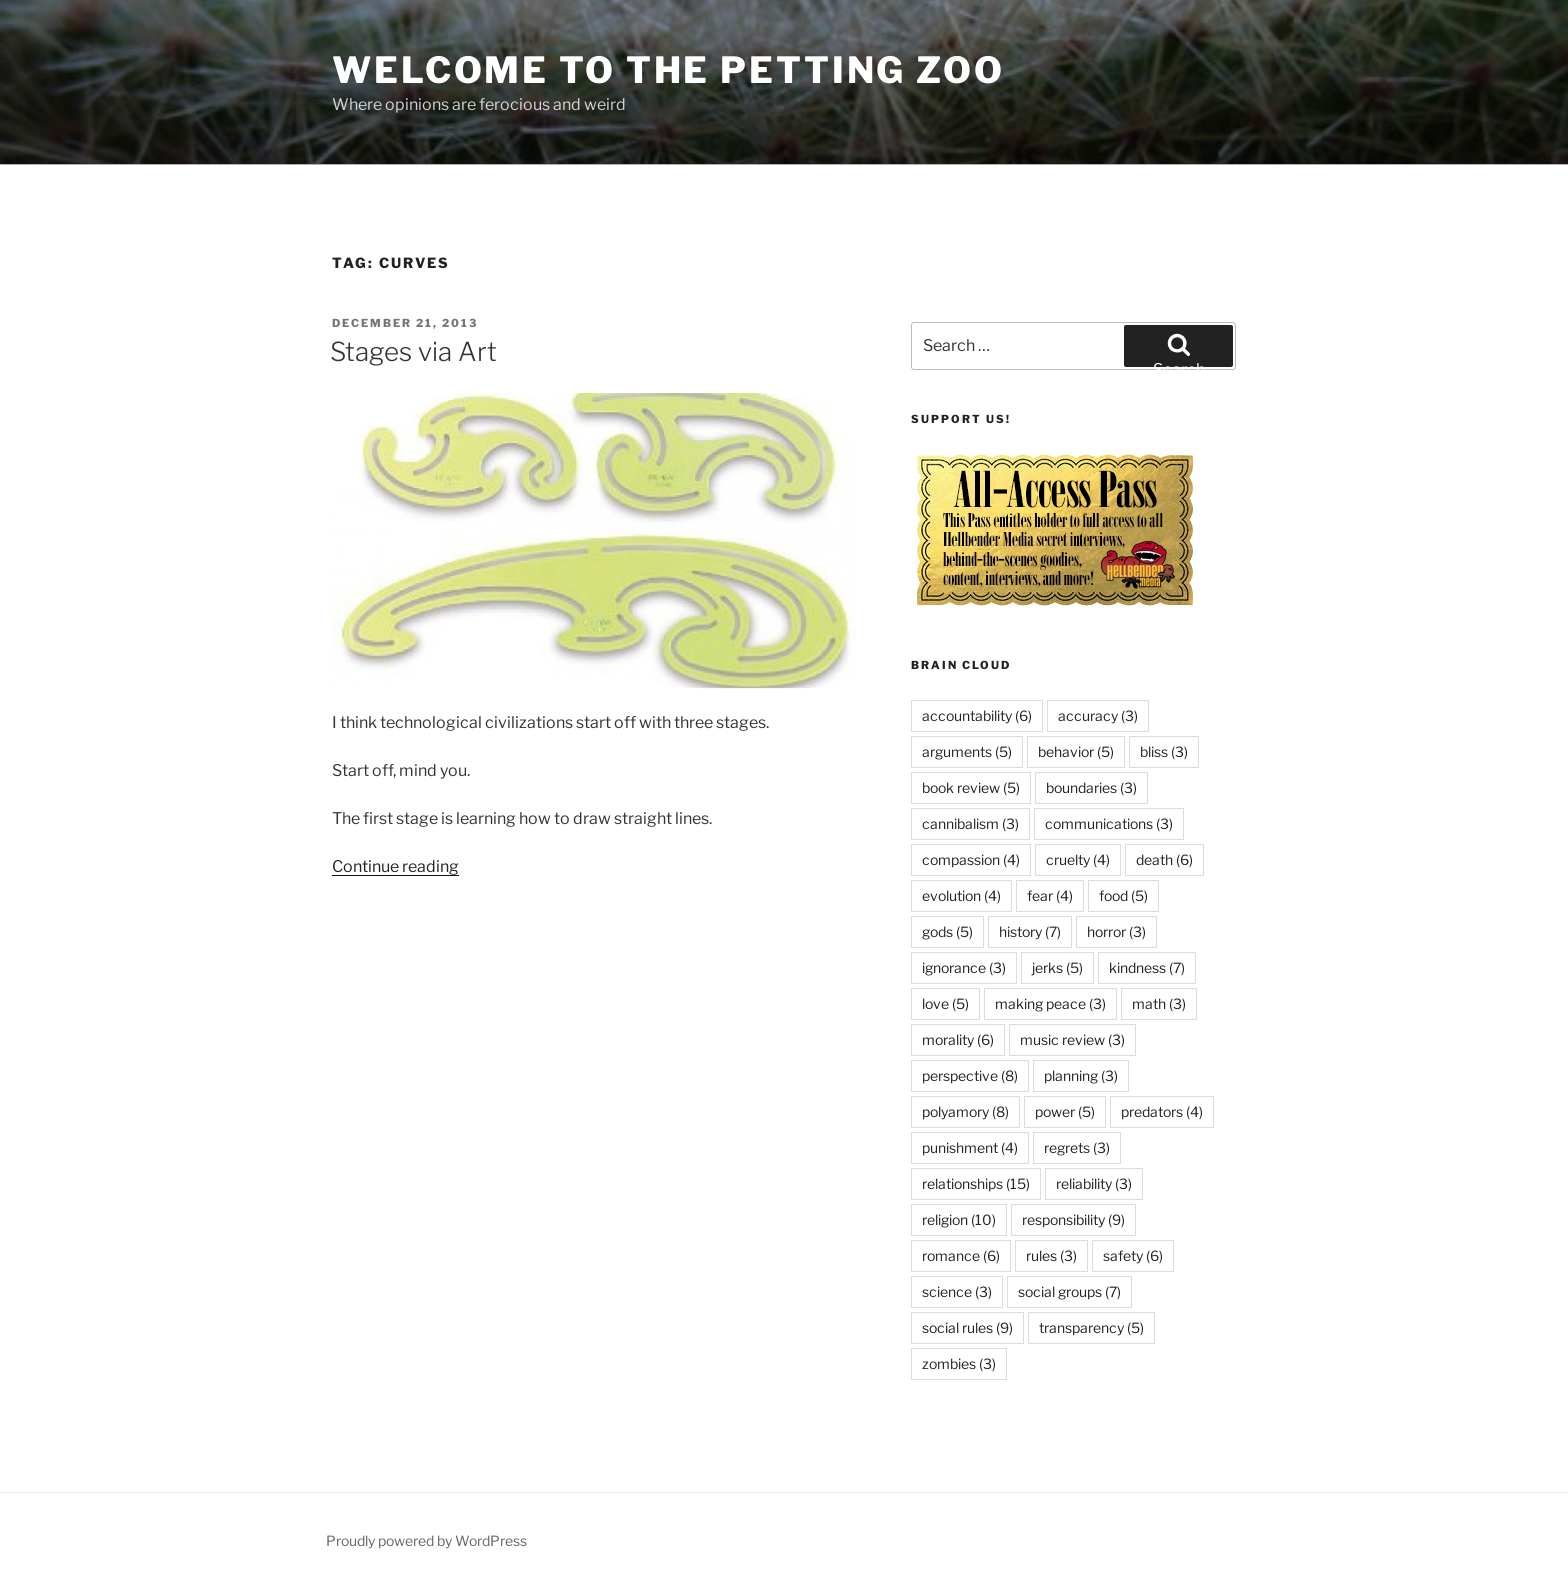  Describe the element at coordinates (965, 1111) in the screenshot. I see `polyamory [polyamory (8 items)]` at that location.